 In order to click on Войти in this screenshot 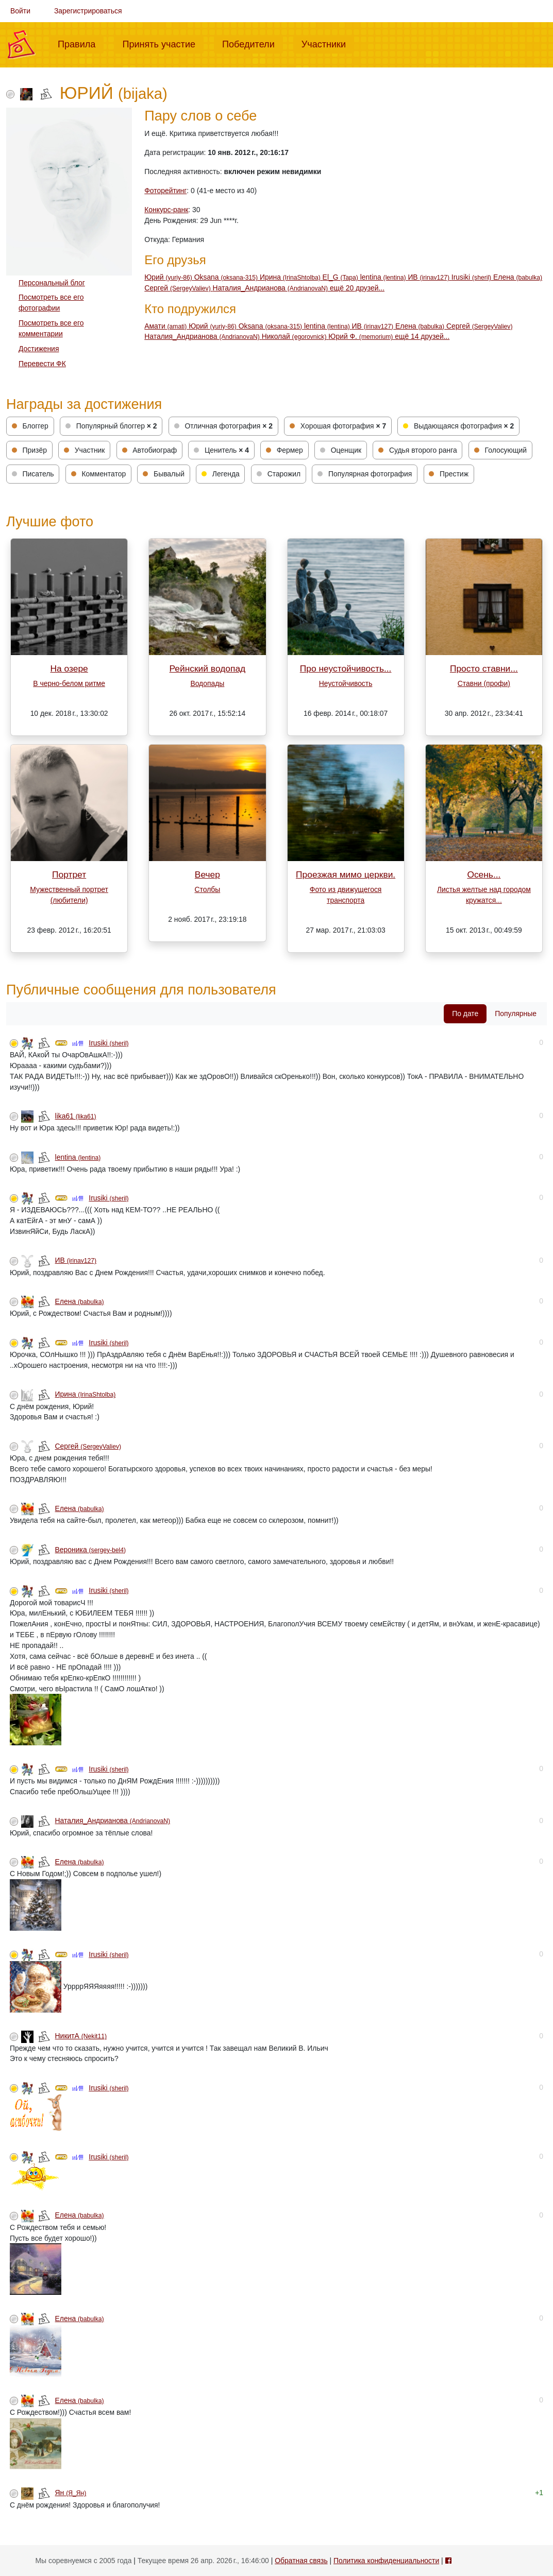, I will do `click(20, 11)`.